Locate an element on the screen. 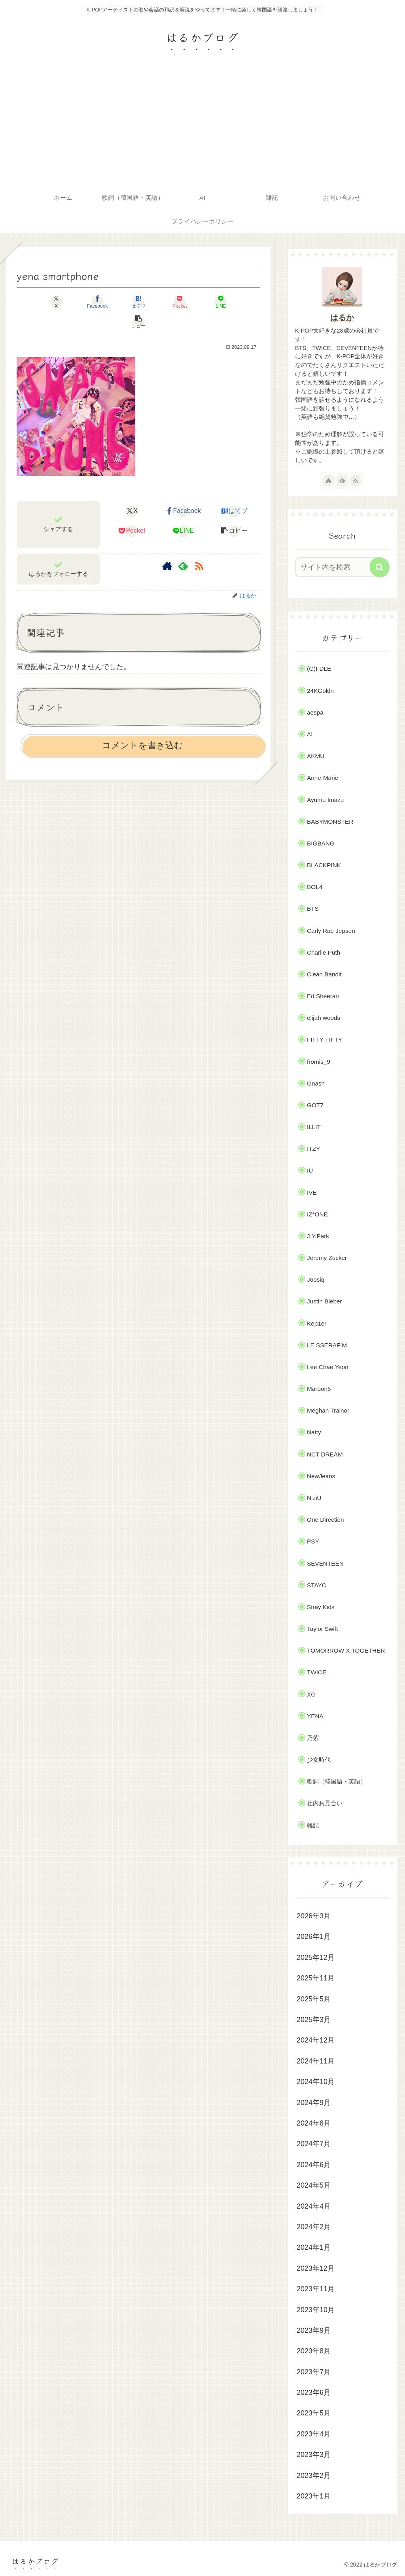 The width and height of the screenshot is (405, 2576). [button] is located at coordinates (241, 302).